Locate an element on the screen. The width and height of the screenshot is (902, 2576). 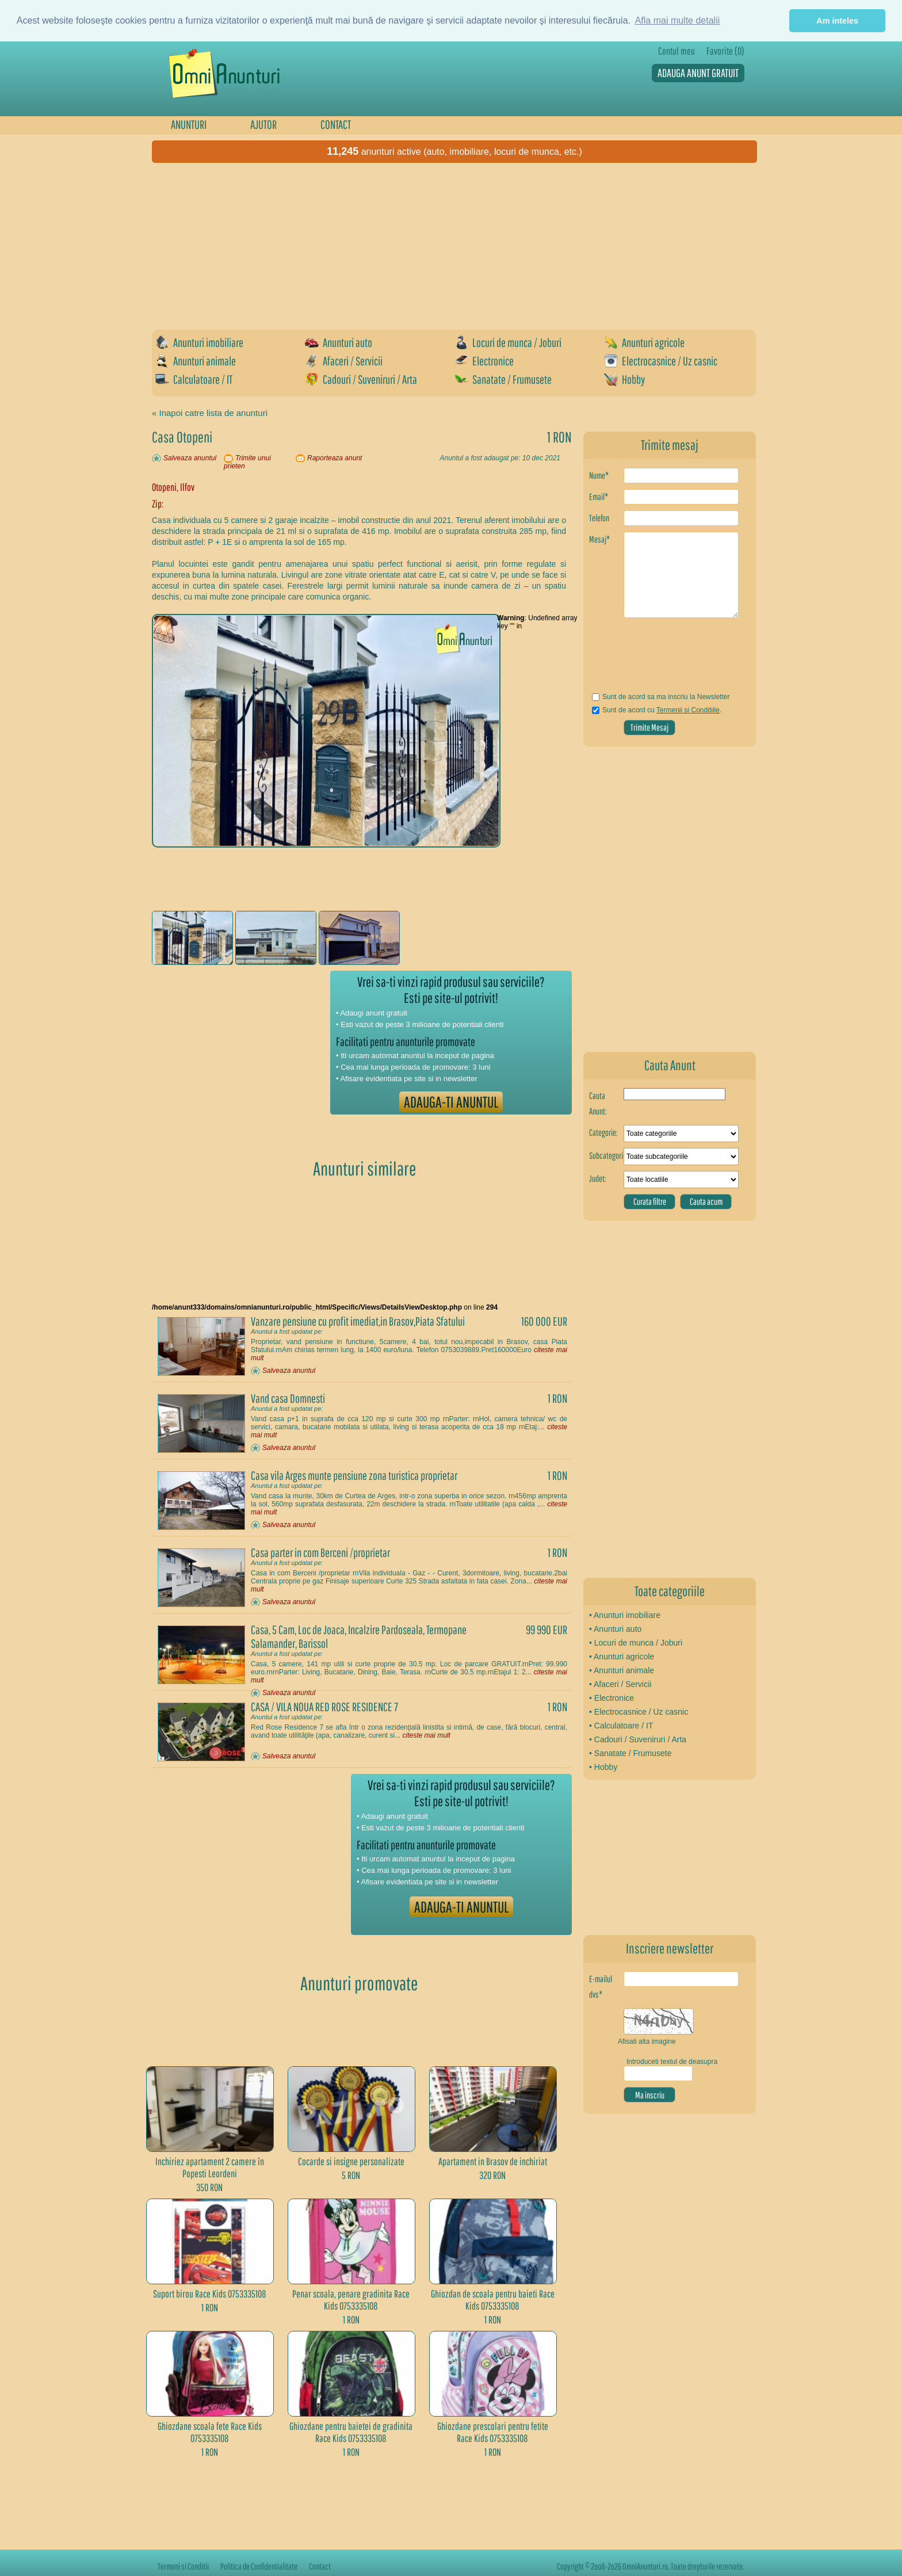
Suport birou Race Kids 0753335108 is located at coordinates (209, 2294).